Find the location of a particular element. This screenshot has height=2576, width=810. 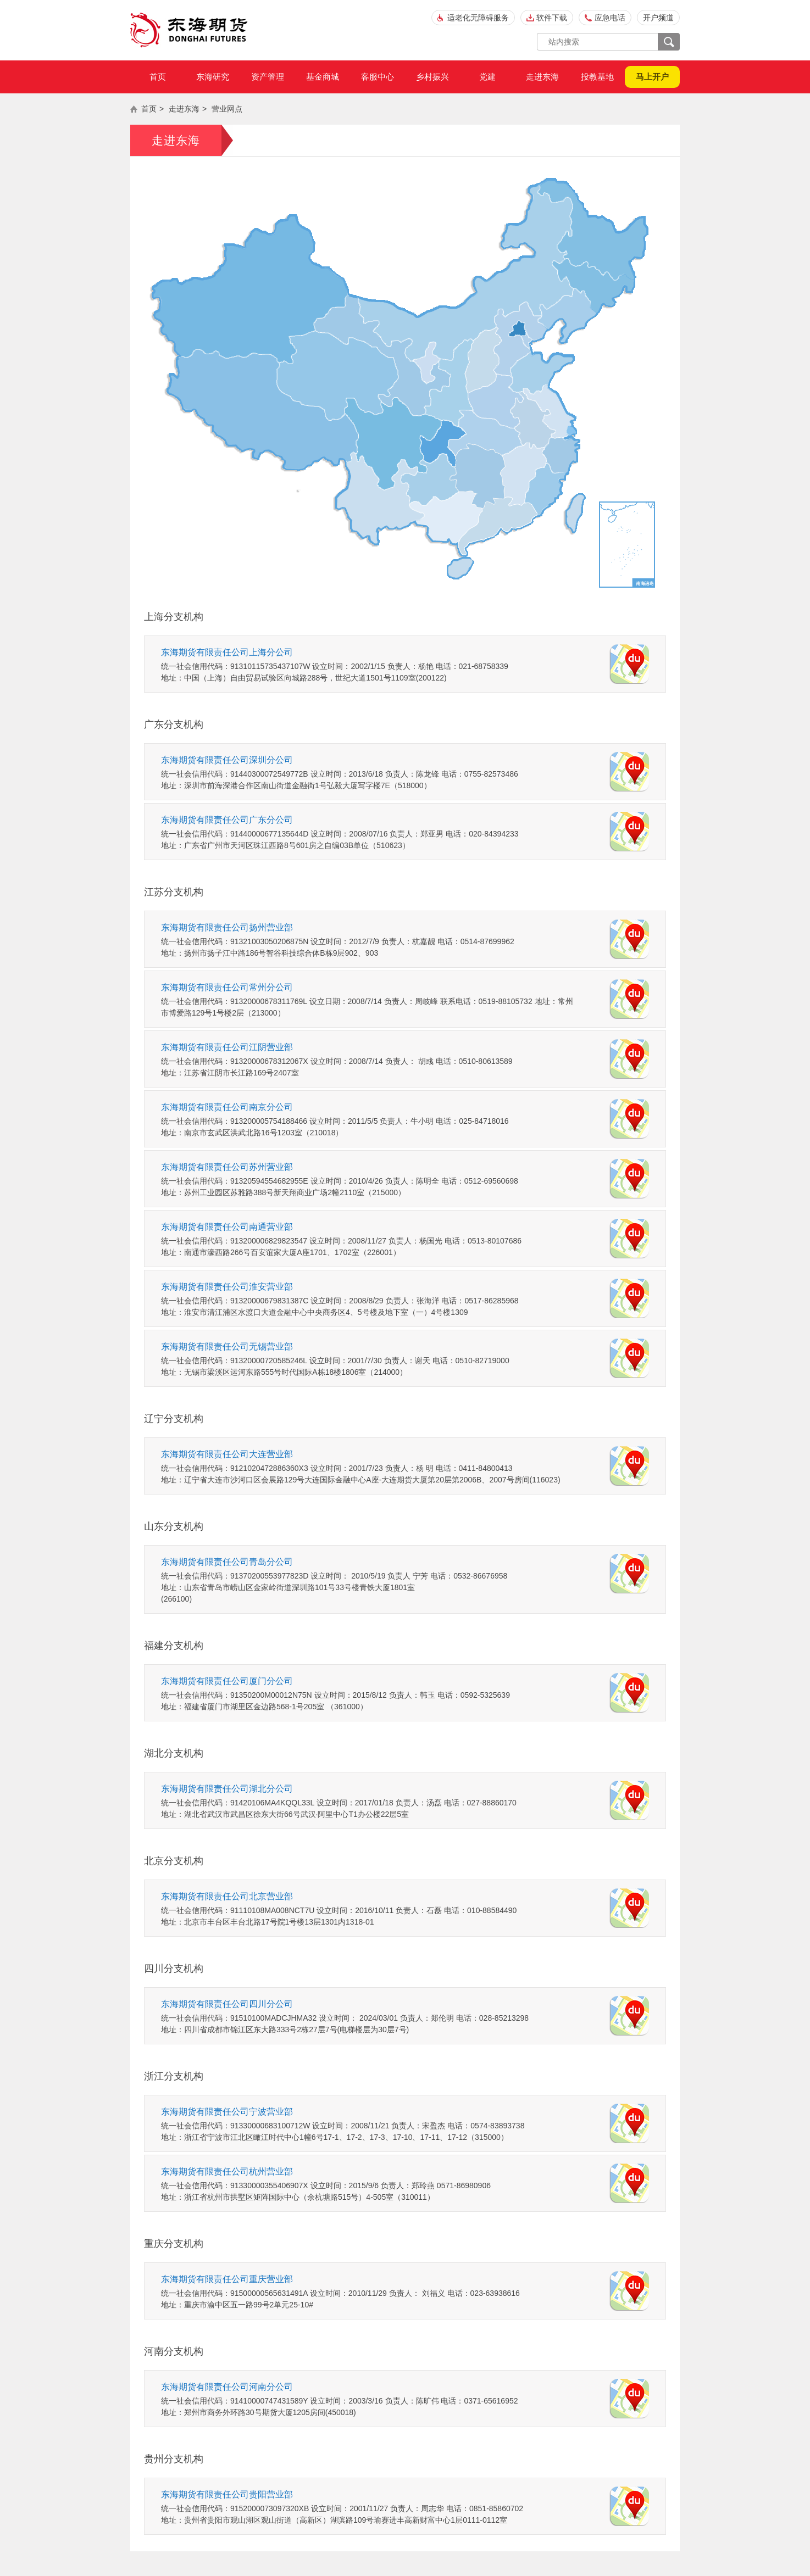

乡村振兴 is located at coordinates (432, 76).